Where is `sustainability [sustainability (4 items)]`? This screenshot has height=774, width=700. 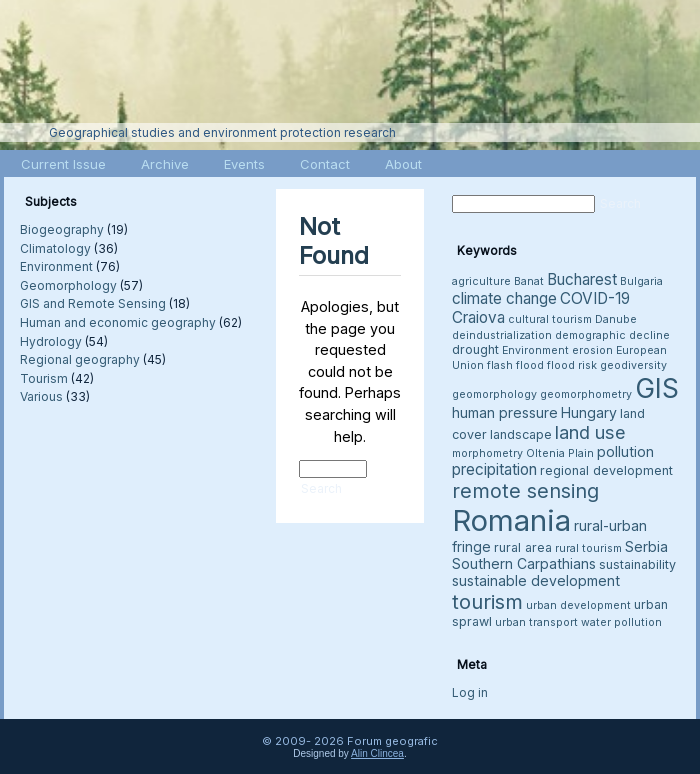 sustainability [sustainability (4 items)] is located at coordinates (637, 564).